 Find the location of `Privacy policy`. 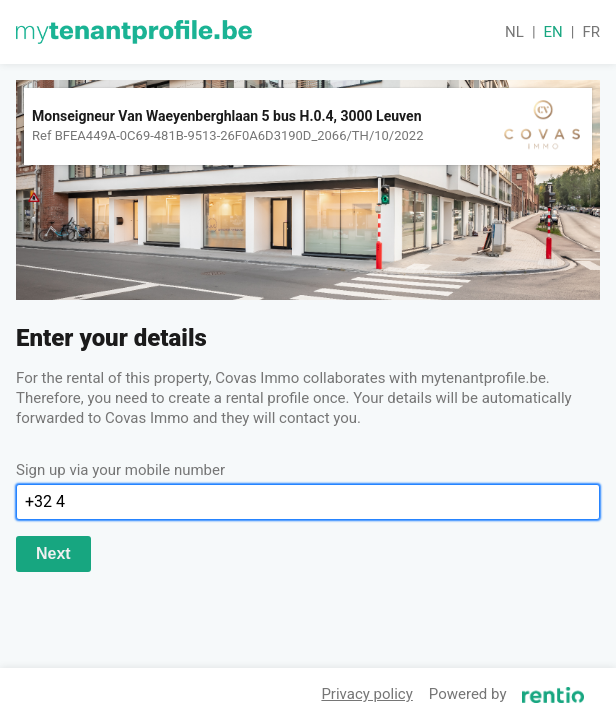

Privacy policy is located at coordinates (366, 694).